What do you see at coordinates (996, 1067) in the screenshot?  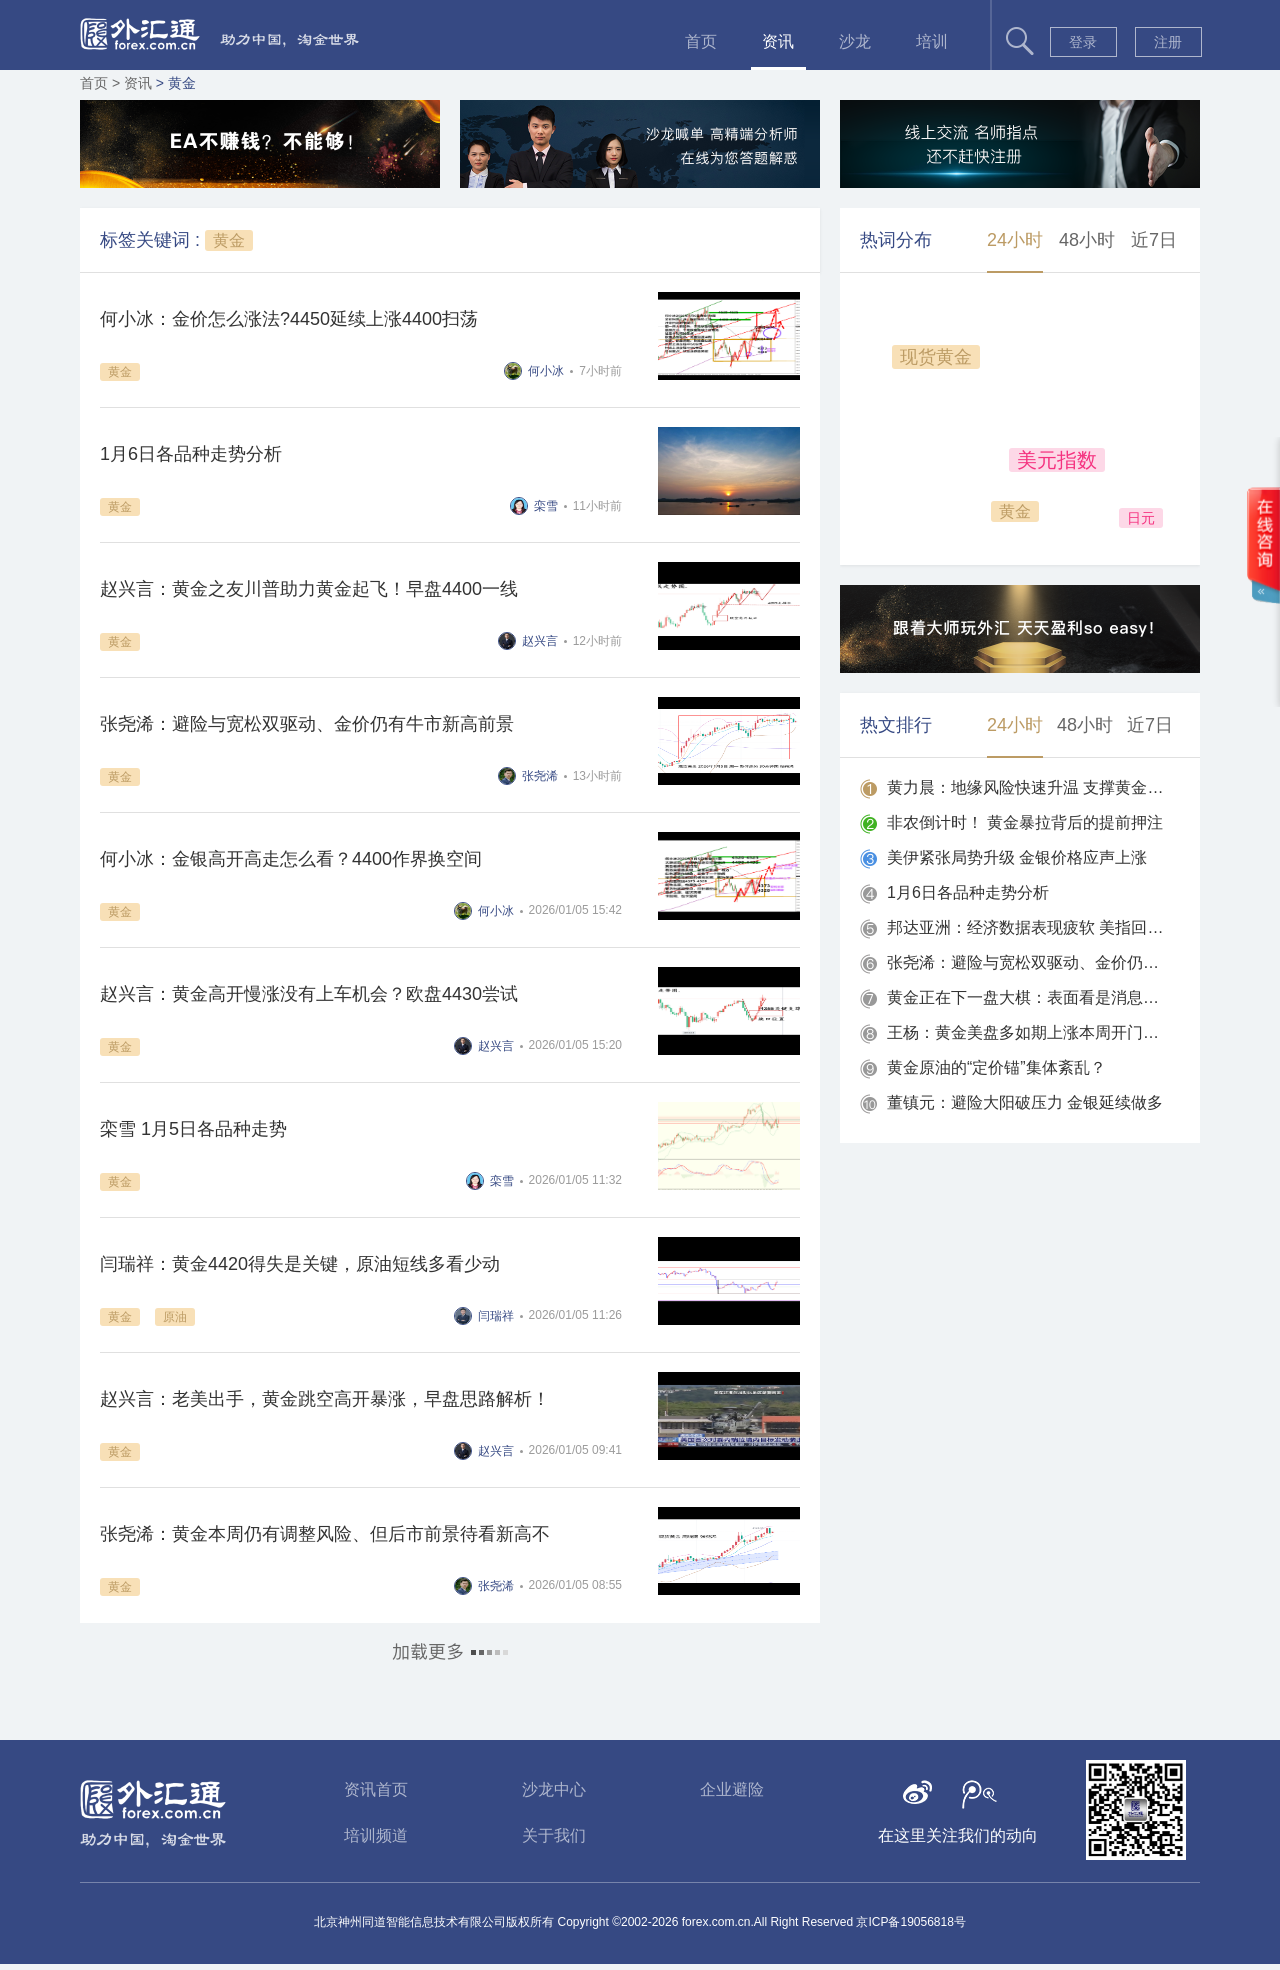 I see `黄金原油的“定价锚”集体紊乱？` at bounding box center [996, 1067].